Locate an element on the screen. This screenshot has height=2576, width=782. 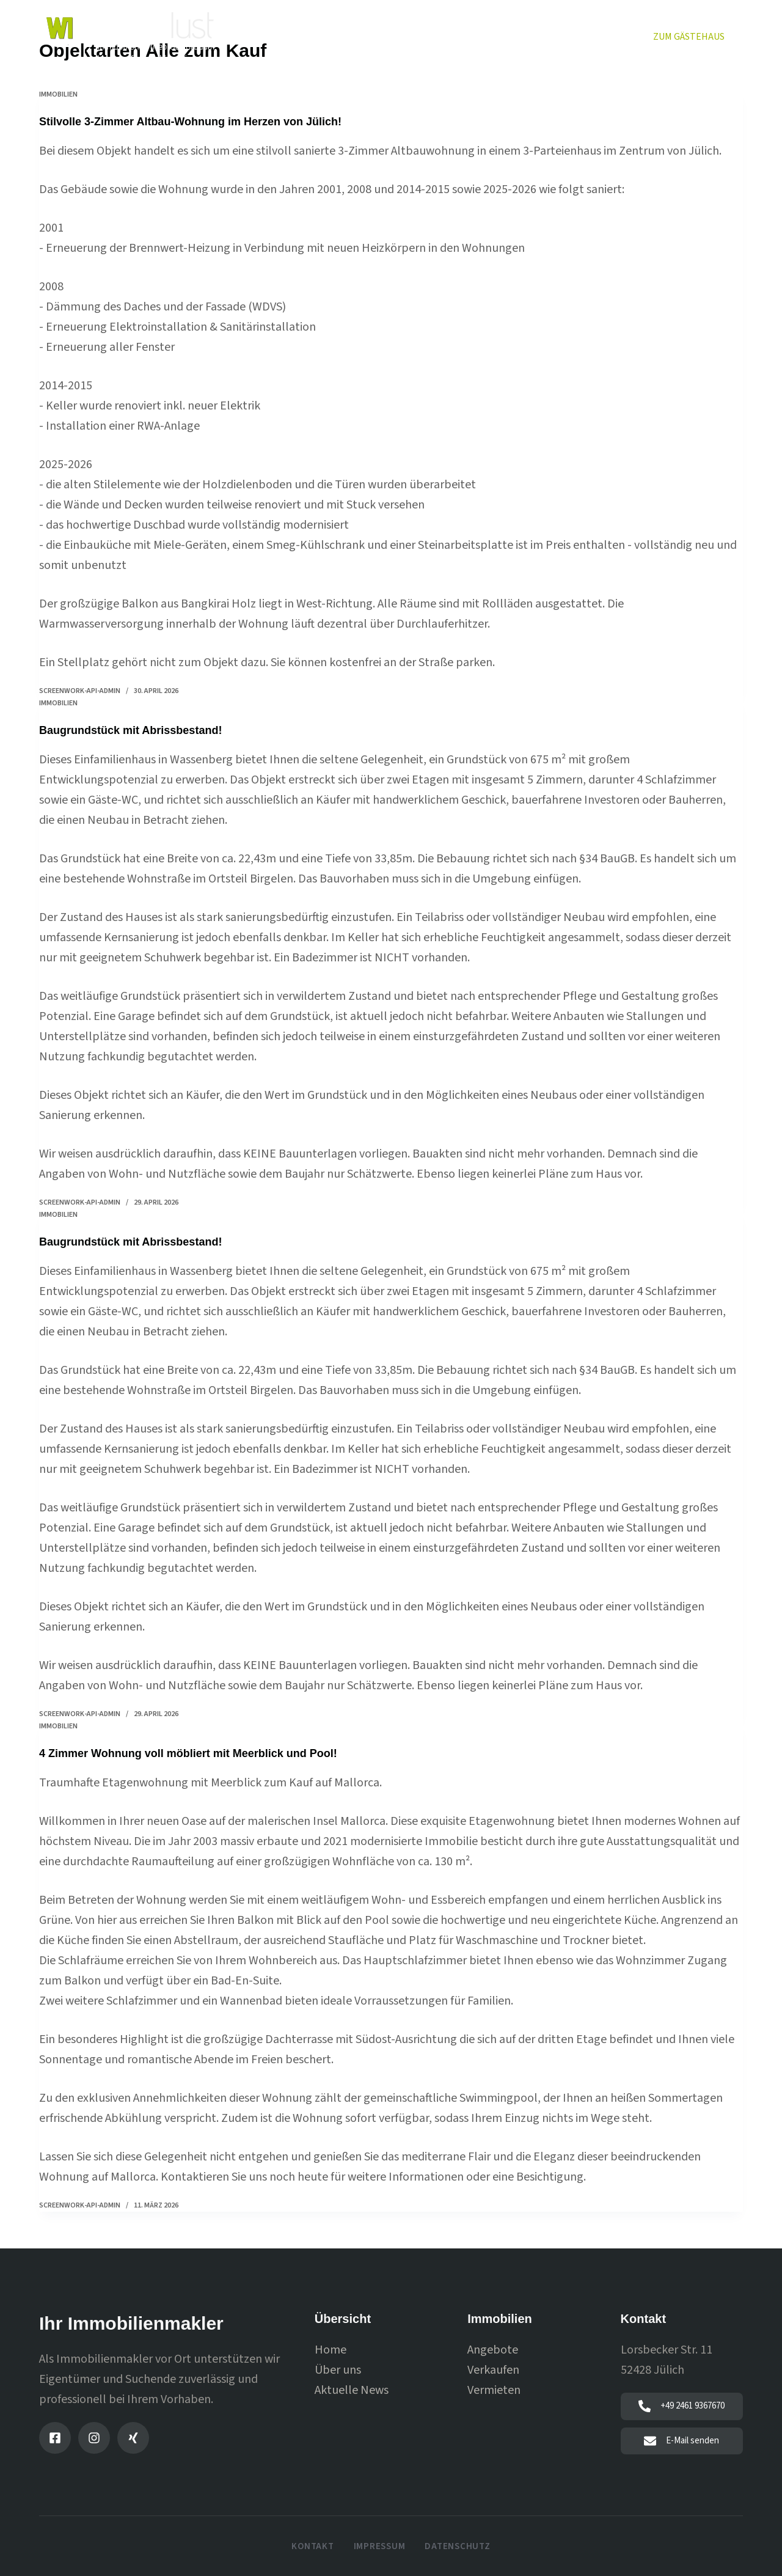
Kontakt is located at coordinates (312, 2546).